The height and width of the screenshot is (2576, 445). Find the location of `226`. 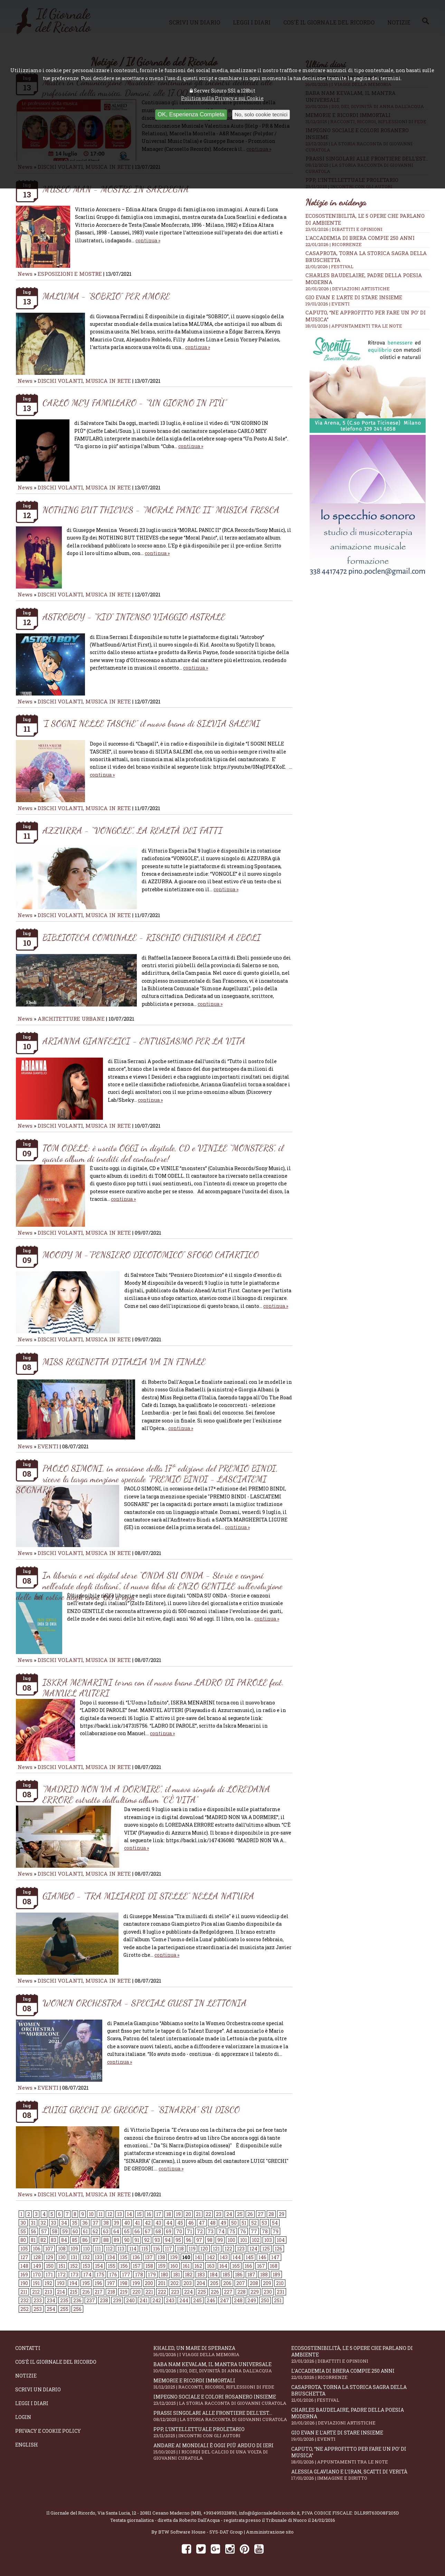

226 is located at coordinates (215, 2291).